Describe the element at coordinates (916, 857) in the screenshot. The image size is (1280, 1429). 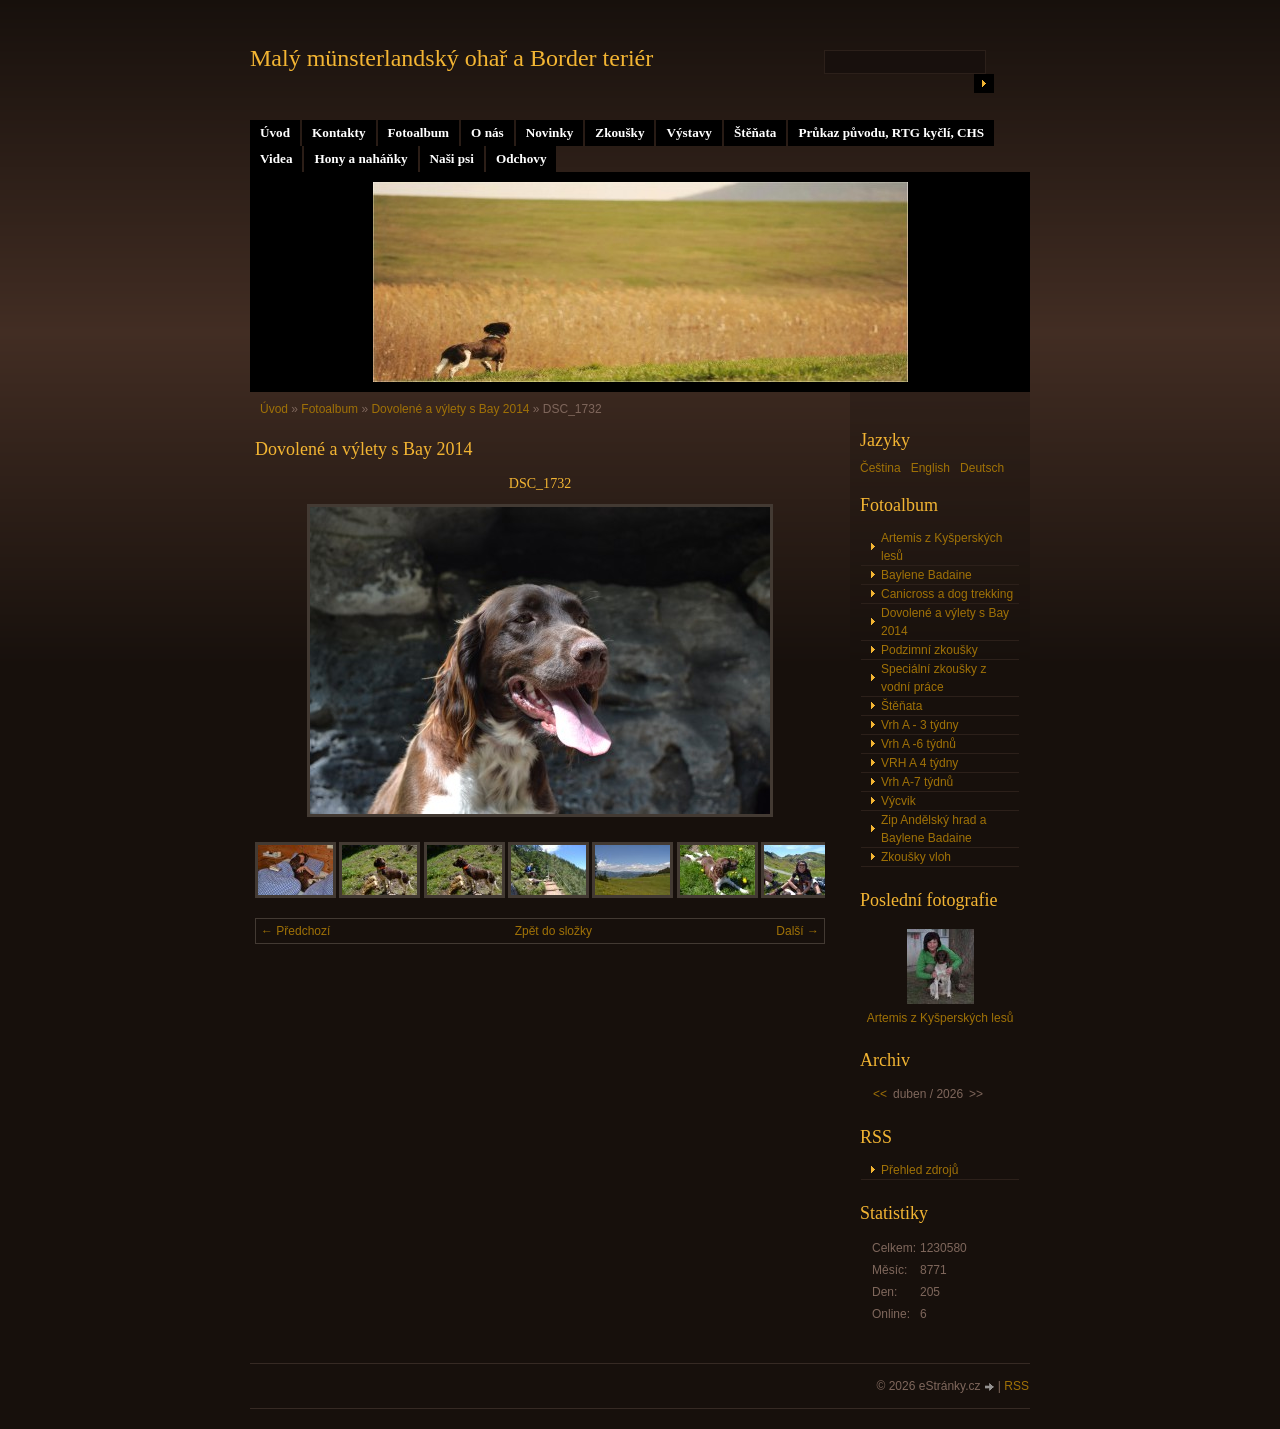
I see `Zkoušky vloh` at that location.